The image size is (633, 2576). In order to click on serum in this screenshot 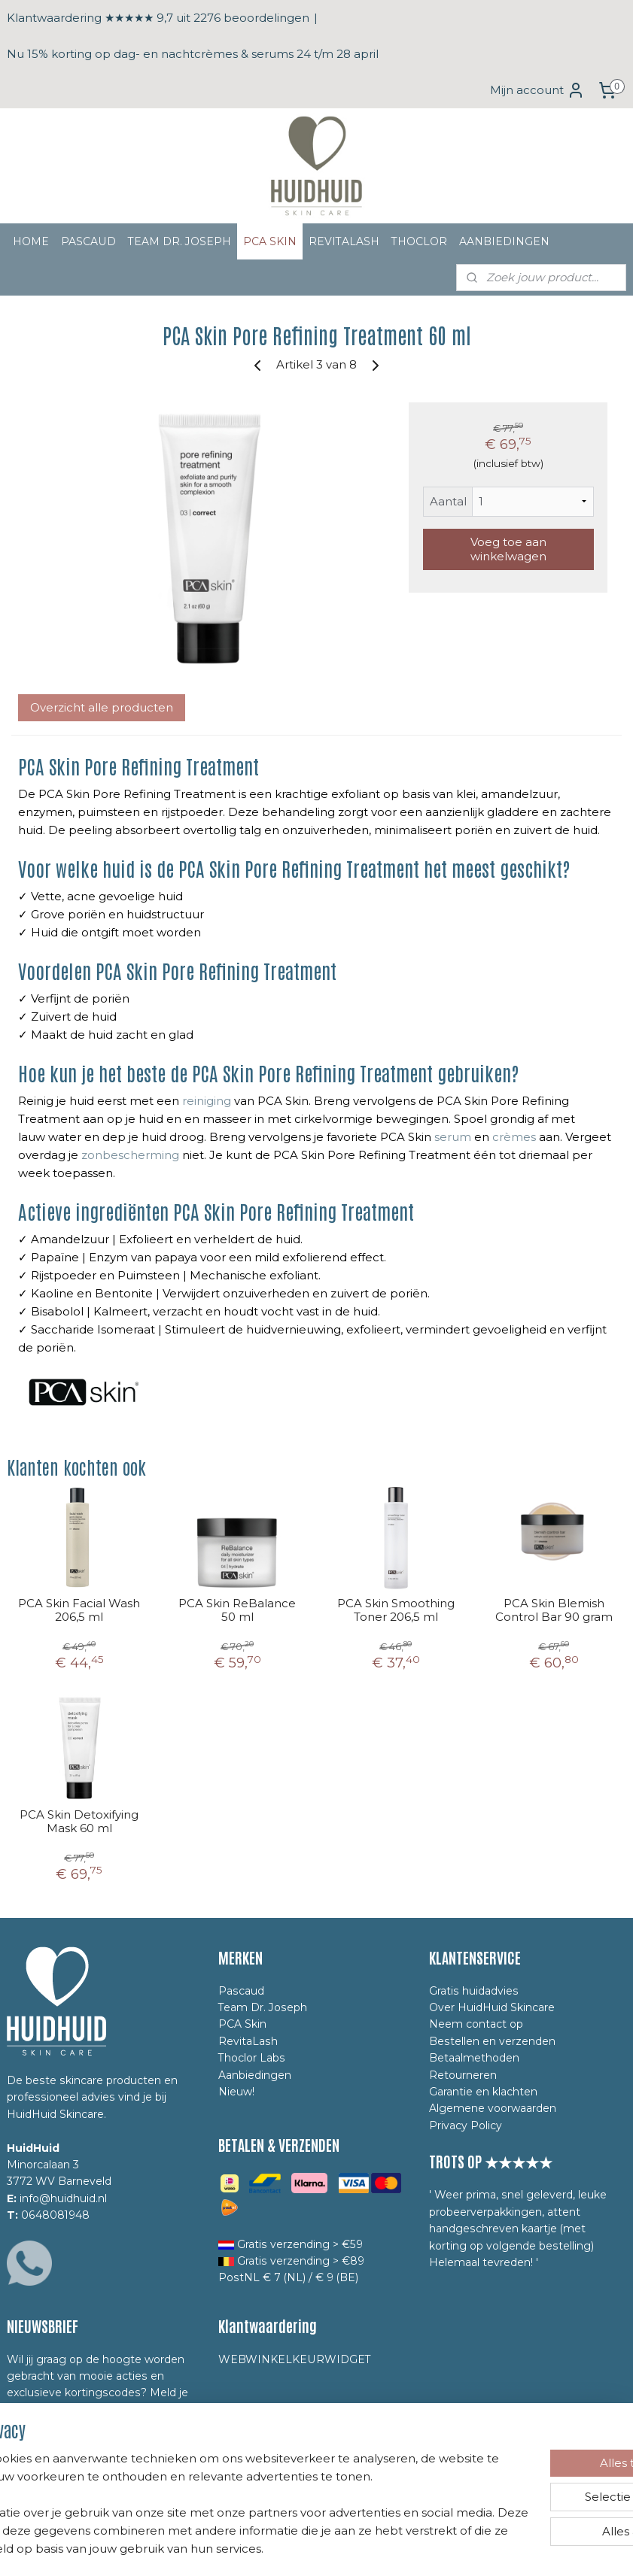, I will do `click(452, 1137)`.